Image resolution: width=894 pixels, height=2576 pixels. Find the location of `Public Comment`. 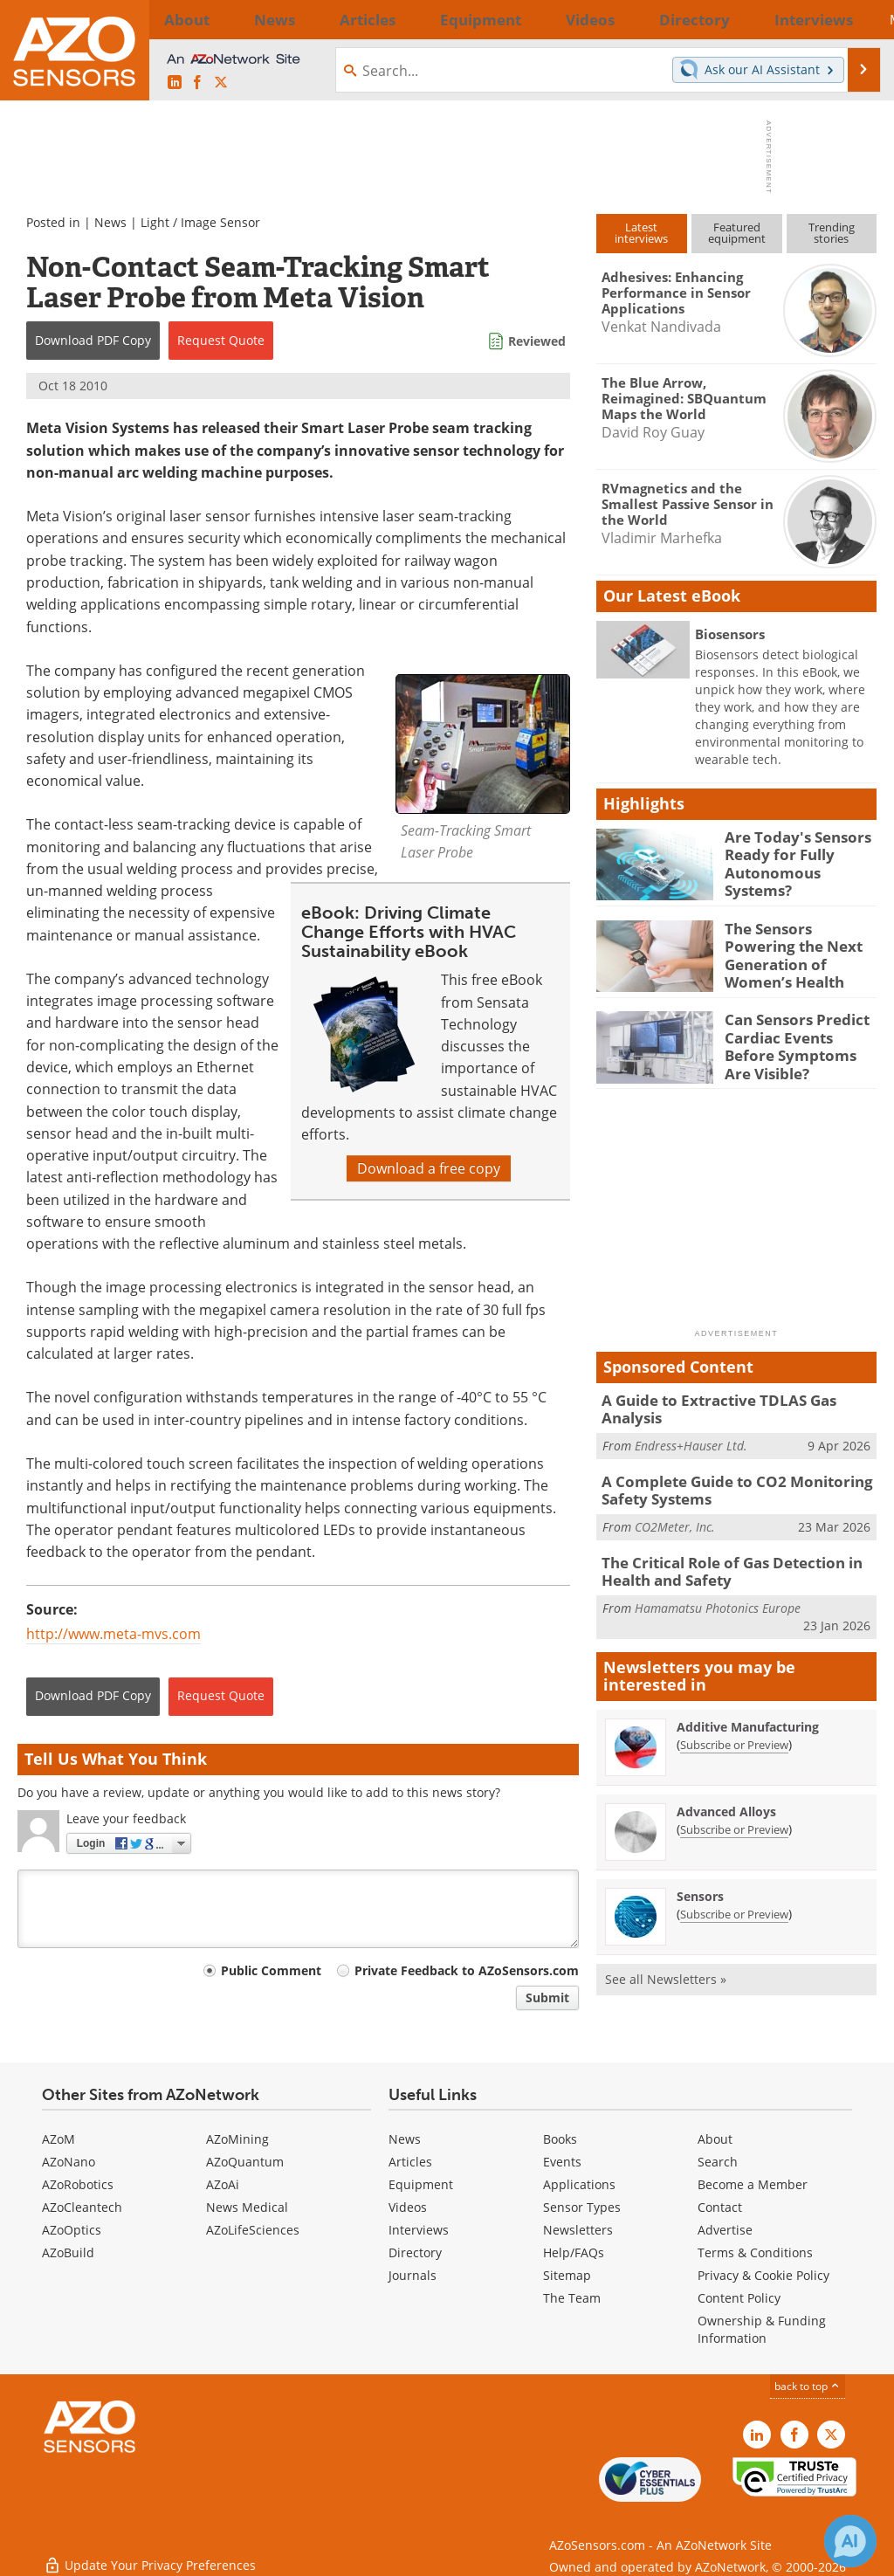

Public Comment is located at coordinates (271, 1970).